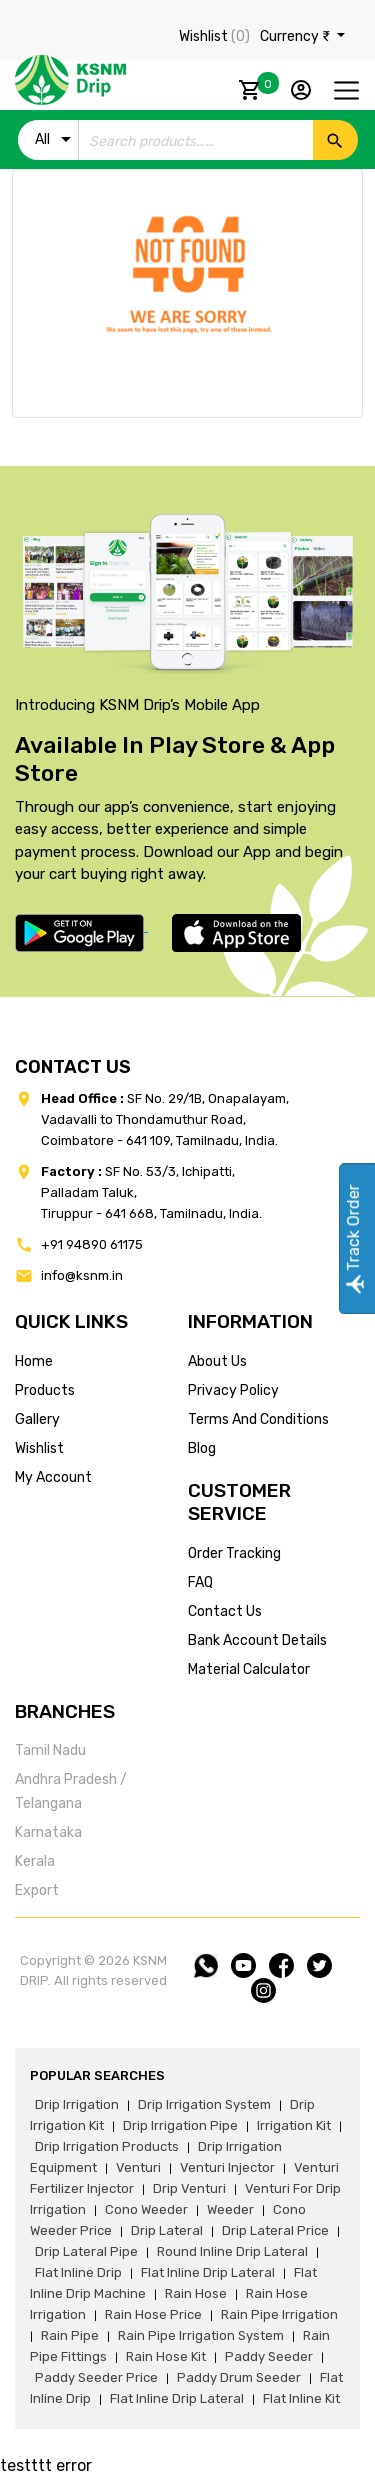 This screenshot has width=375, height=2478. Describe the element at coordinates (301, 2398) in the screenshot. I see `flat inline kit` at that location.